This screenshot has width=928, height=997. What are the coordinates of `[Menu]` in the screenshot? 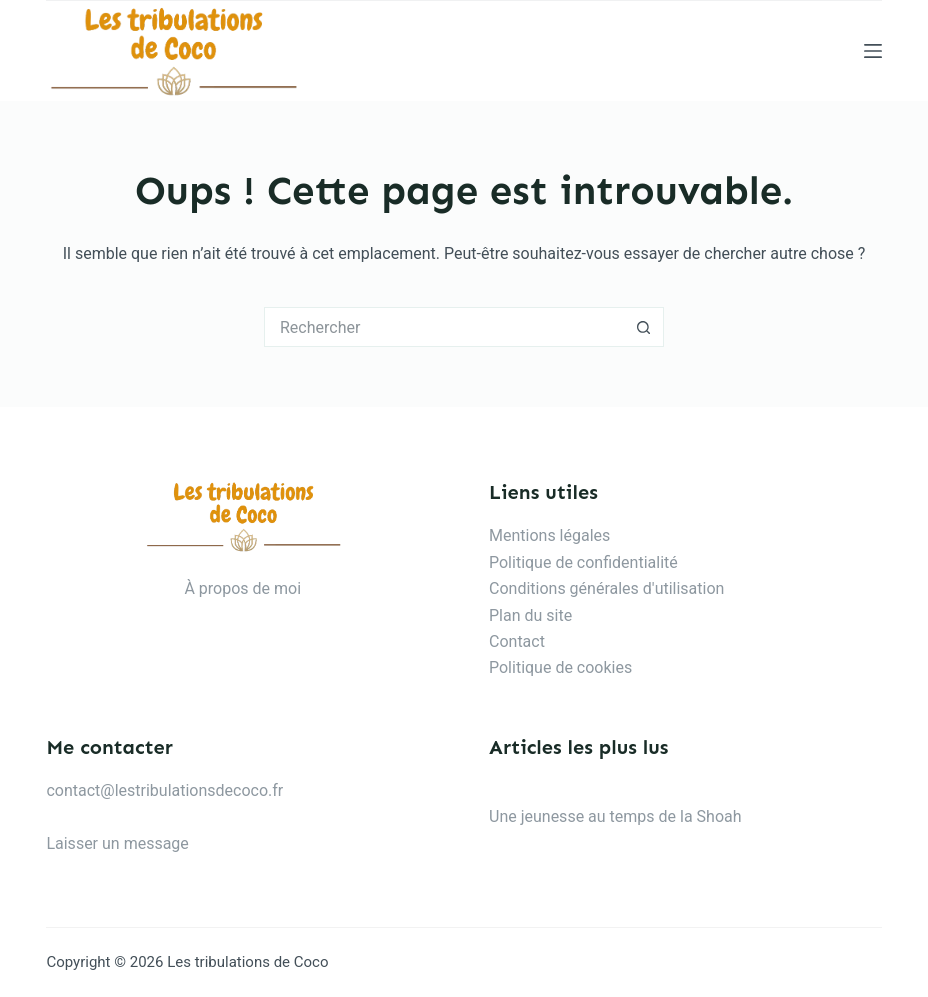 It's located at (873, 51).